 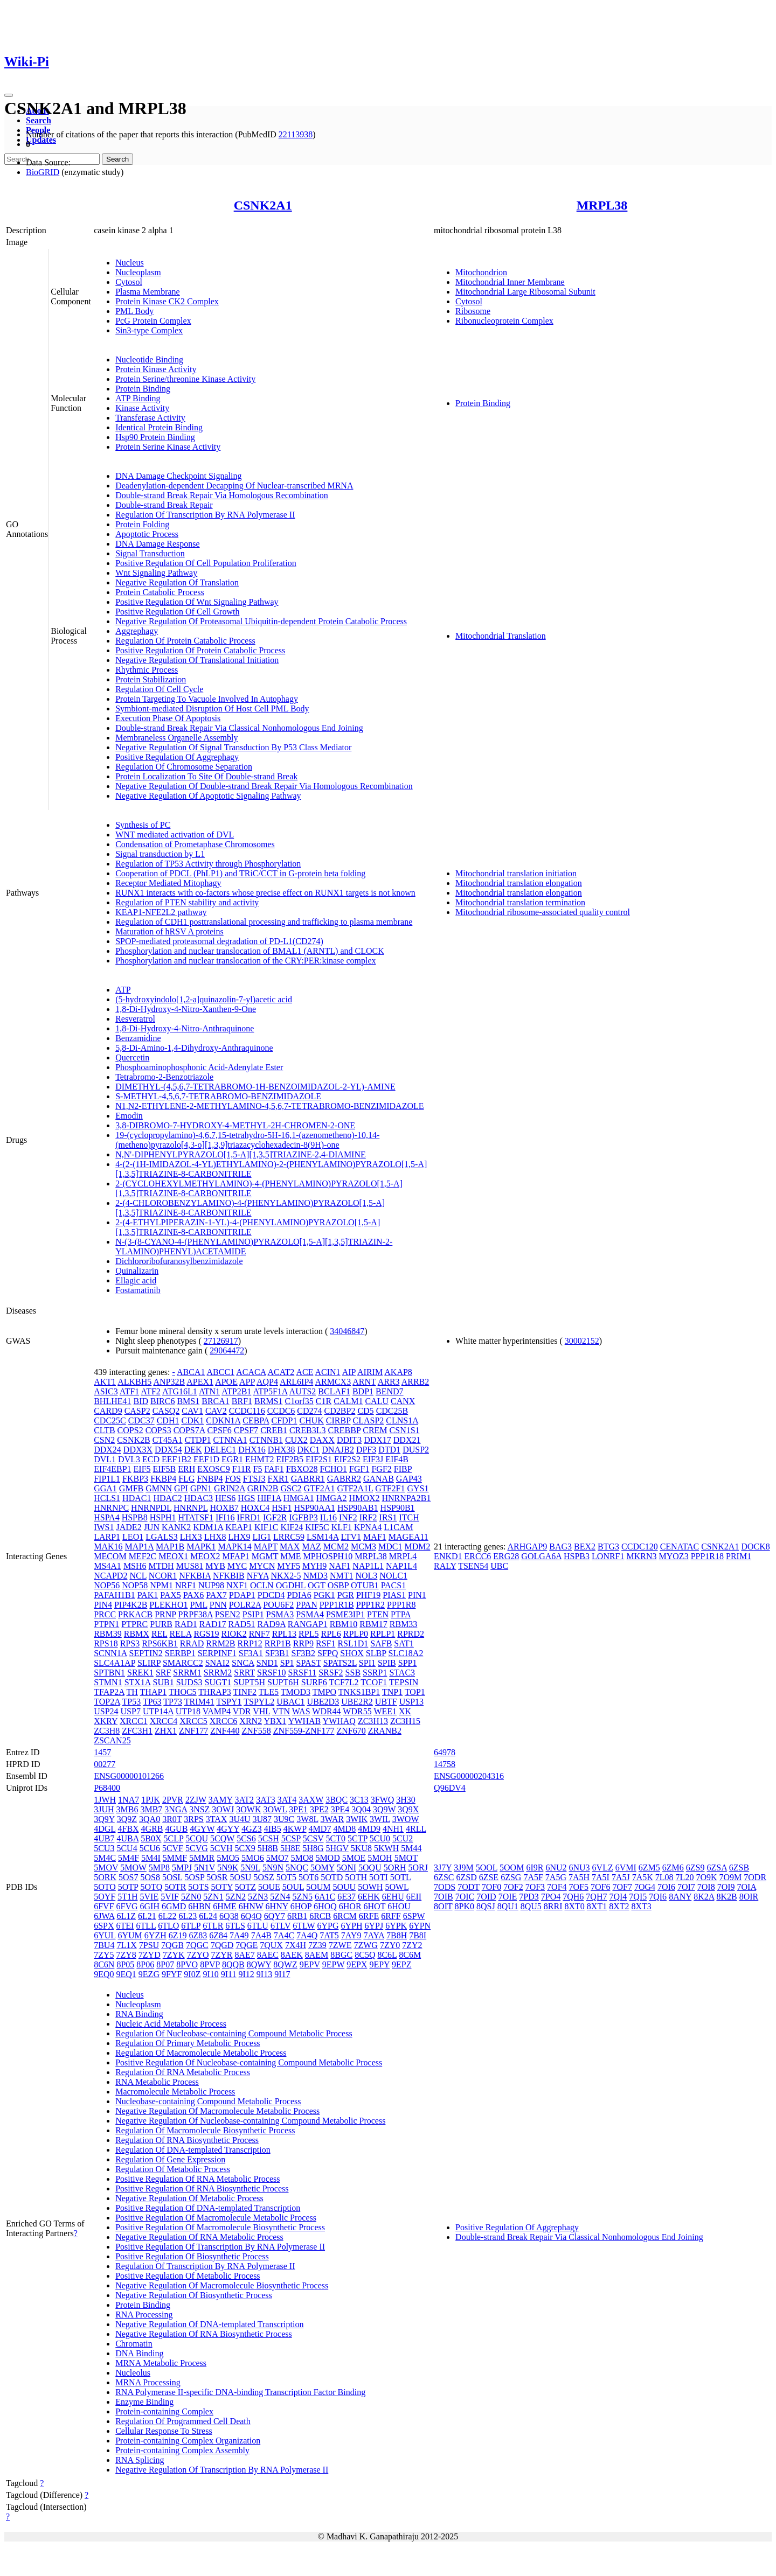 I want to click on Negative Regulation Of Signal Transduction By P53 Class Mediator, so click(x=233, y=747).